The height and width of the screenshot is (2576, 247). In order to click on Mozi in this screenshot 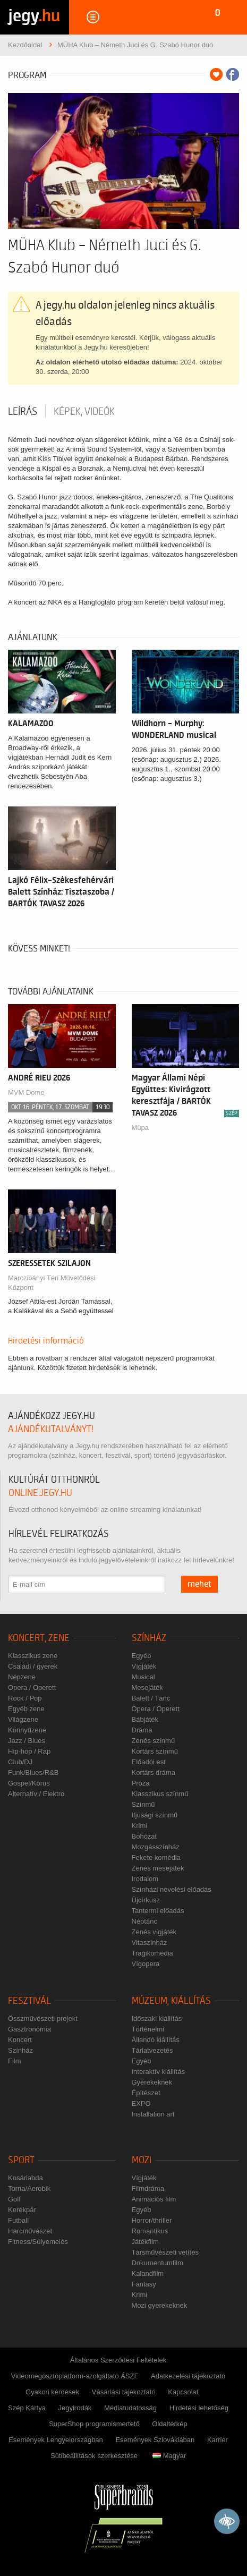, I will do `click(141, 2160)`.